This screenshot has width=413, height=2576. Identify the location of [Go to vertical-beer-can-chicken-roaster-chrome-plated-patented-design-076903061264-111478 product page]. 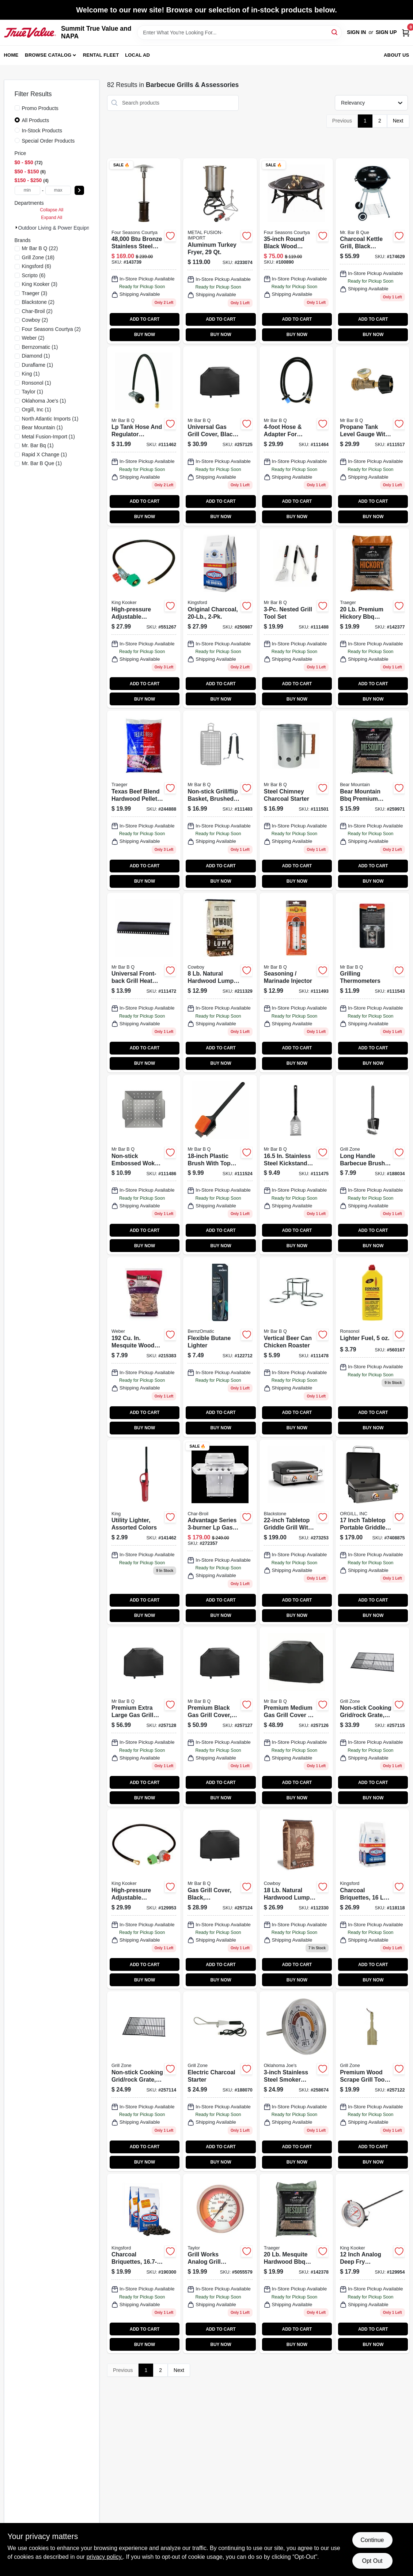
(296, 1347).